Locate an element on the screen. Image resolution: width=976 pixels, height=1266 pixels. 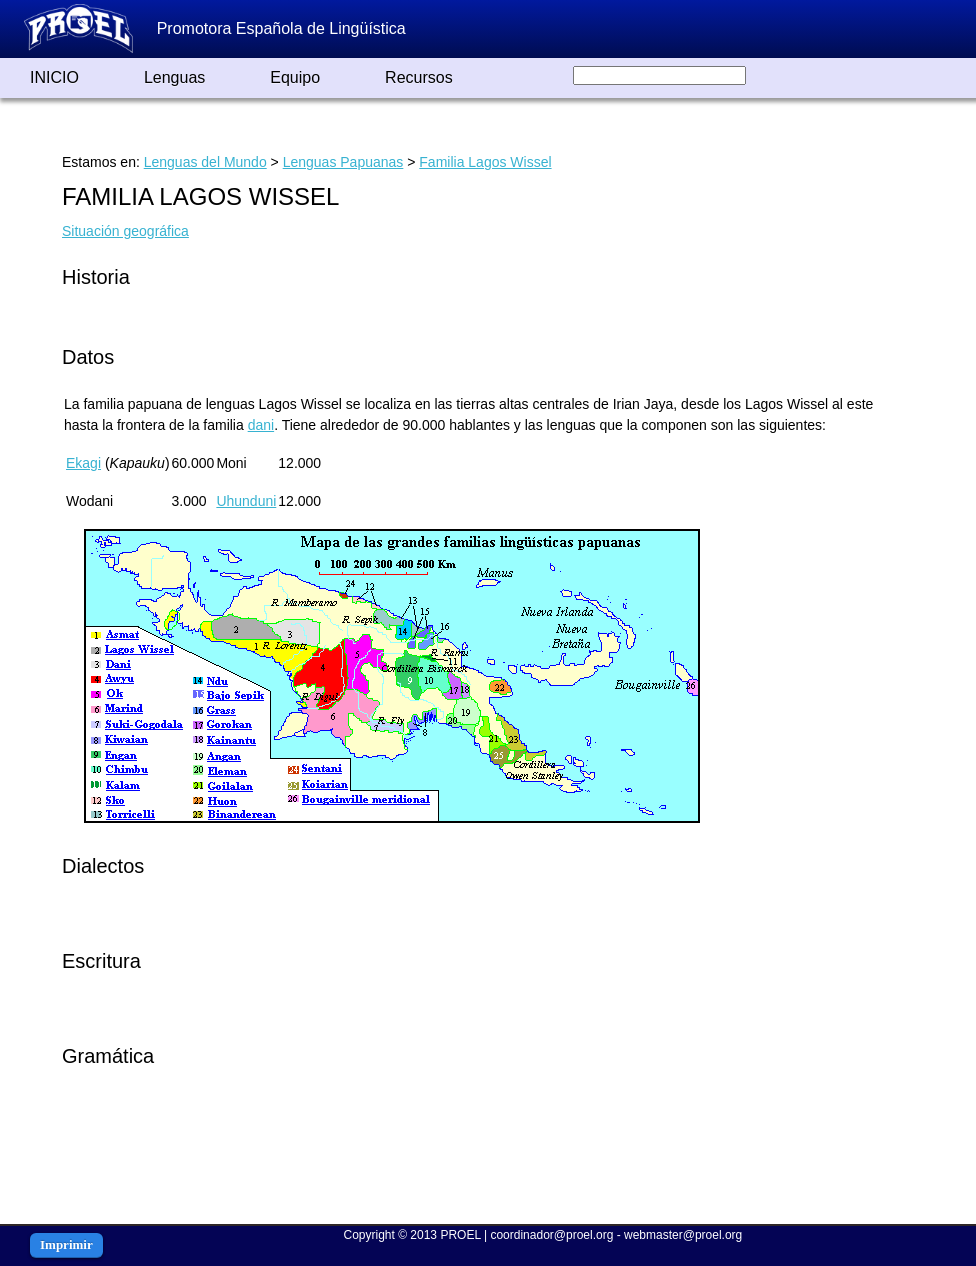
Ekagi is located at coordinates (83, 463).